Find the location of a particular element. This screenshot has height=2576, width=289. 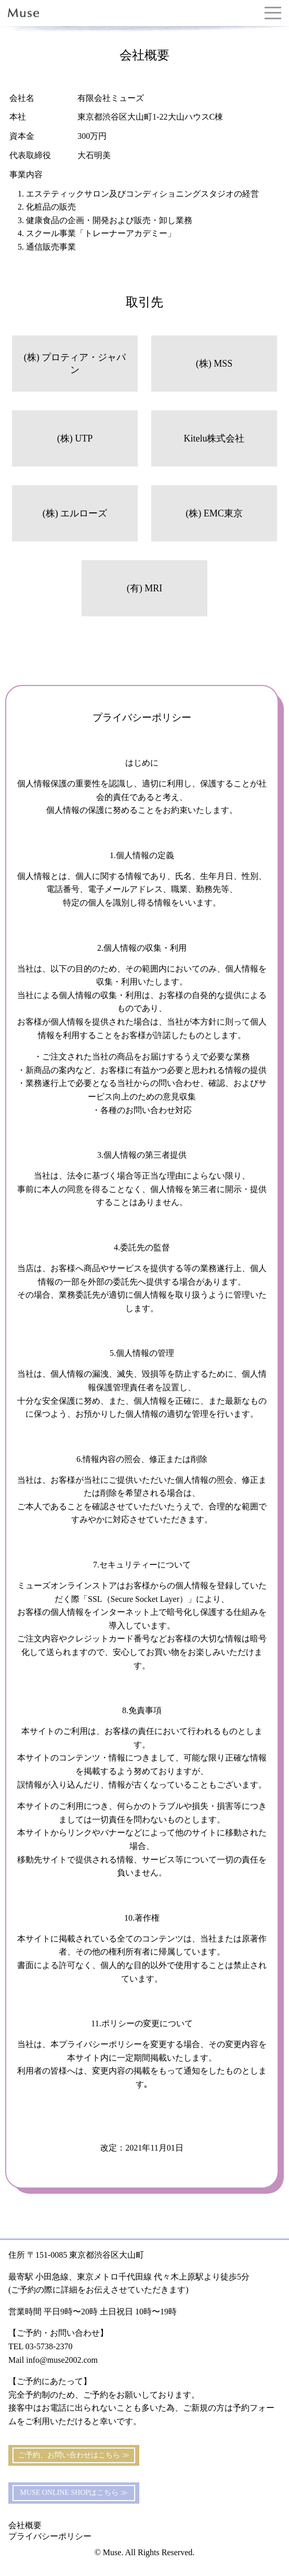

MUSE ONLINE SHOPはこちら ≫ is located at coordinates (73, 2492).